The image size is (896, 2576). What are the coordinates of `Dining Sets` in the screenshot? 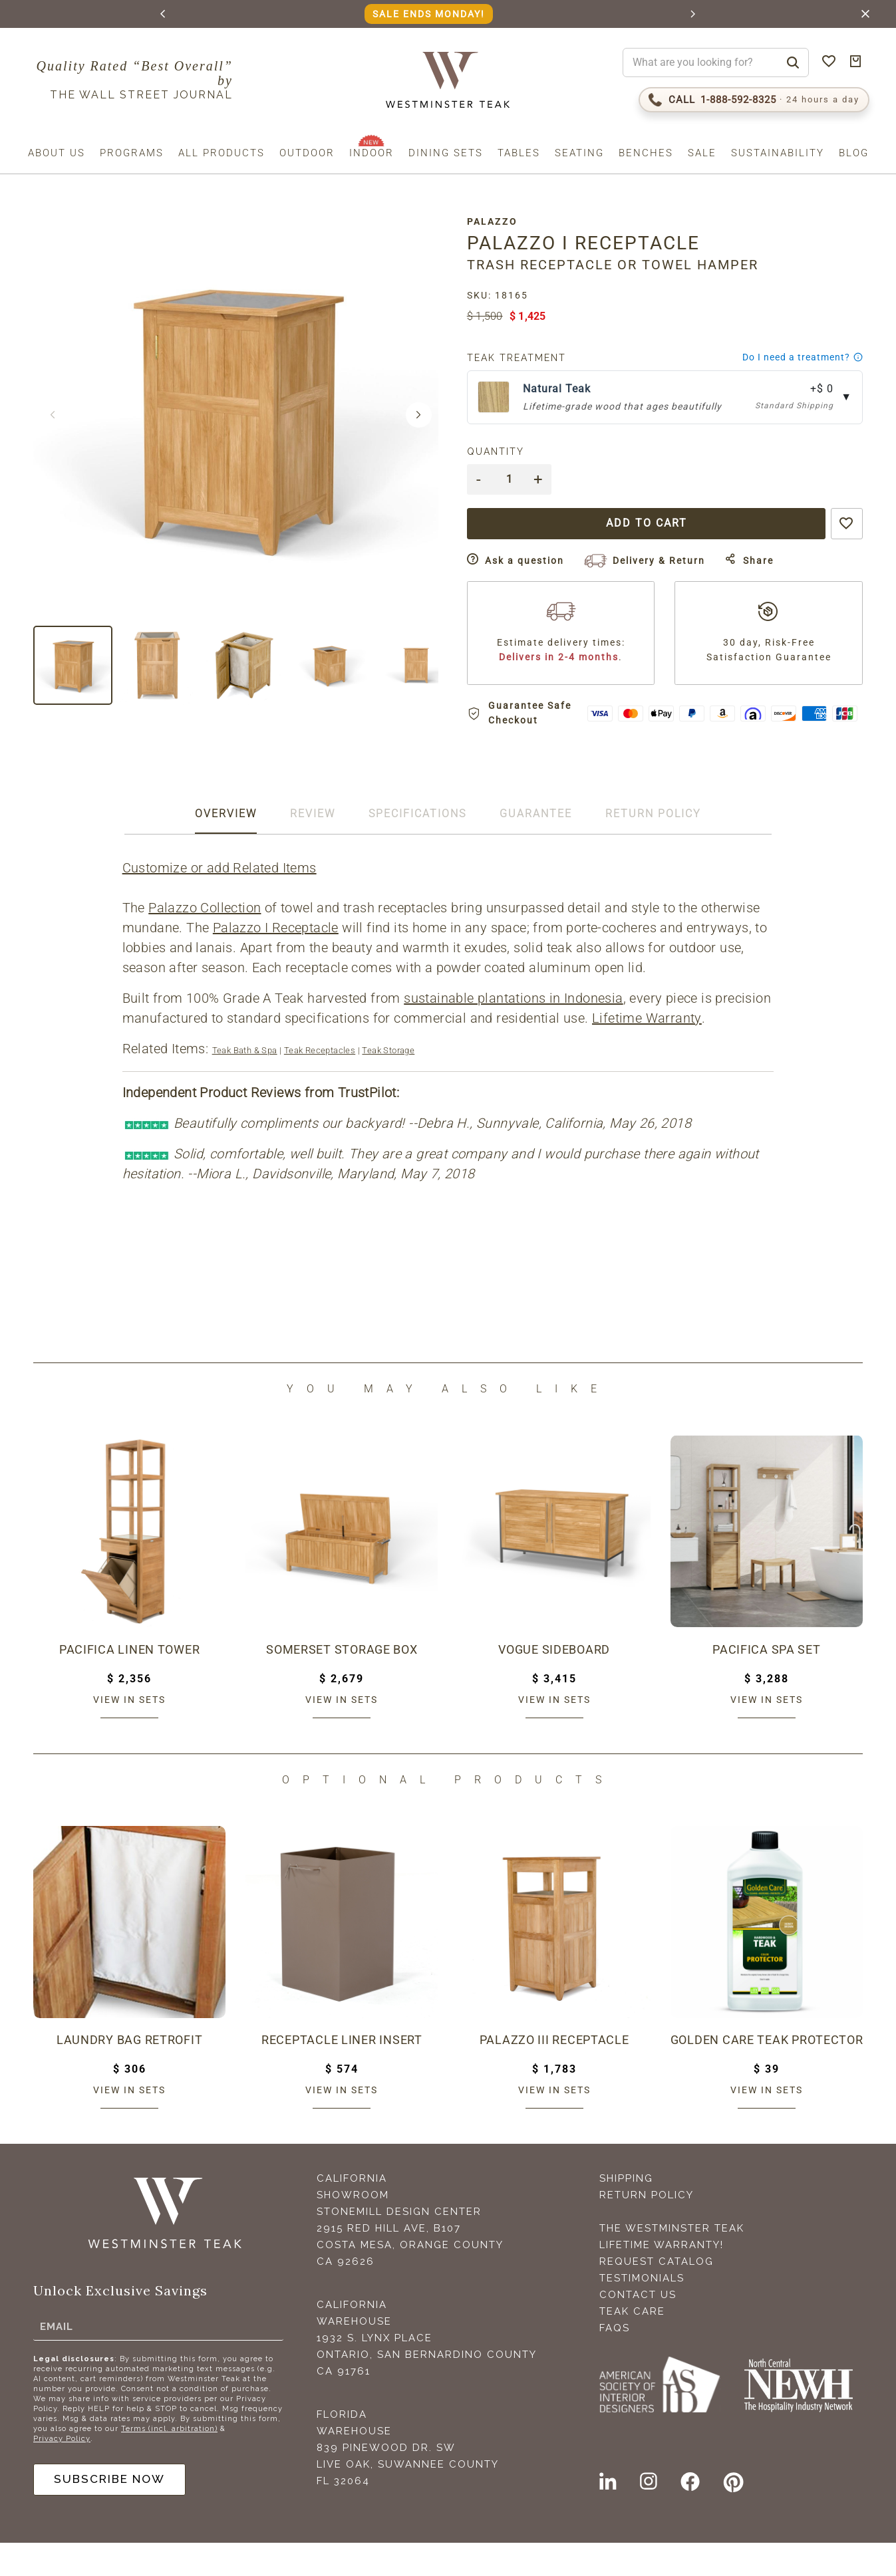 It's located at (445, 153).